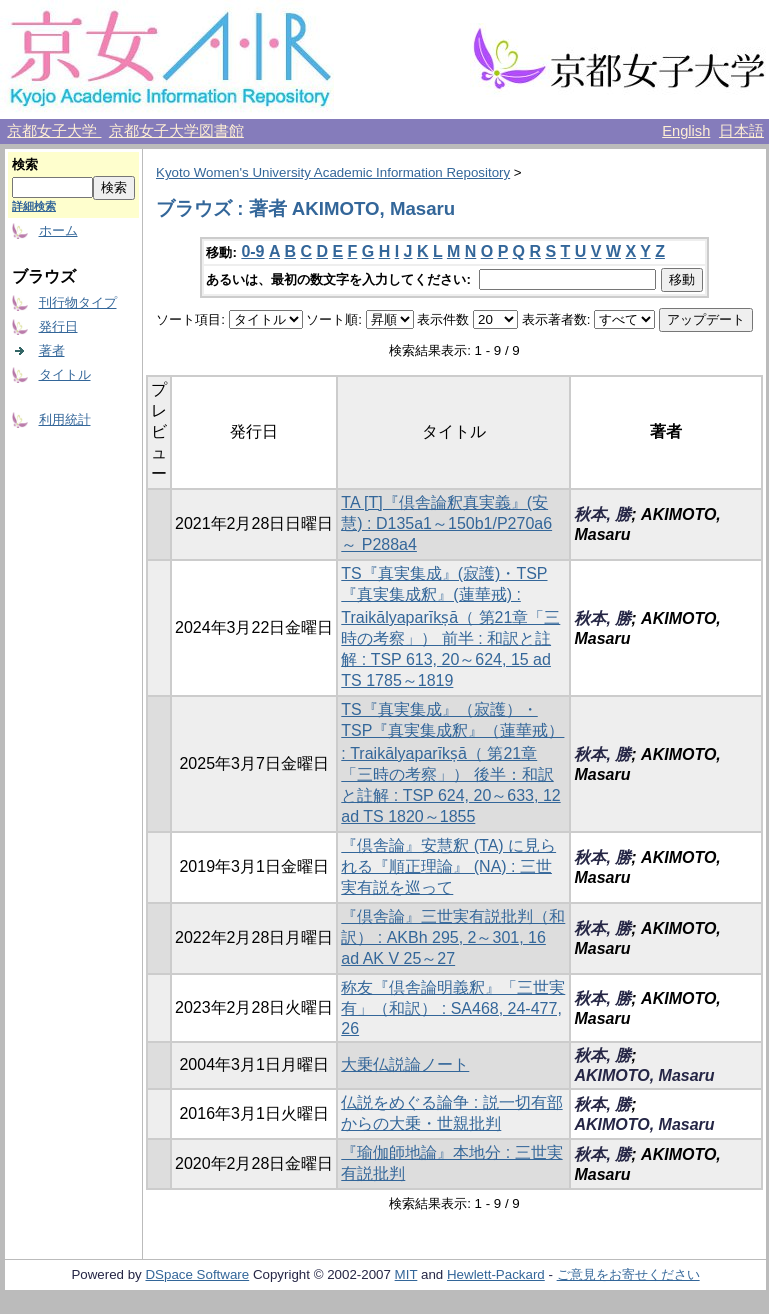 This screenshot has height=1314, width=769. What do you see at coordinates (333, 172) in the screenshot?
I see `Kyoto Women's University Academic Information Repository` at bounding box center [333, 172].